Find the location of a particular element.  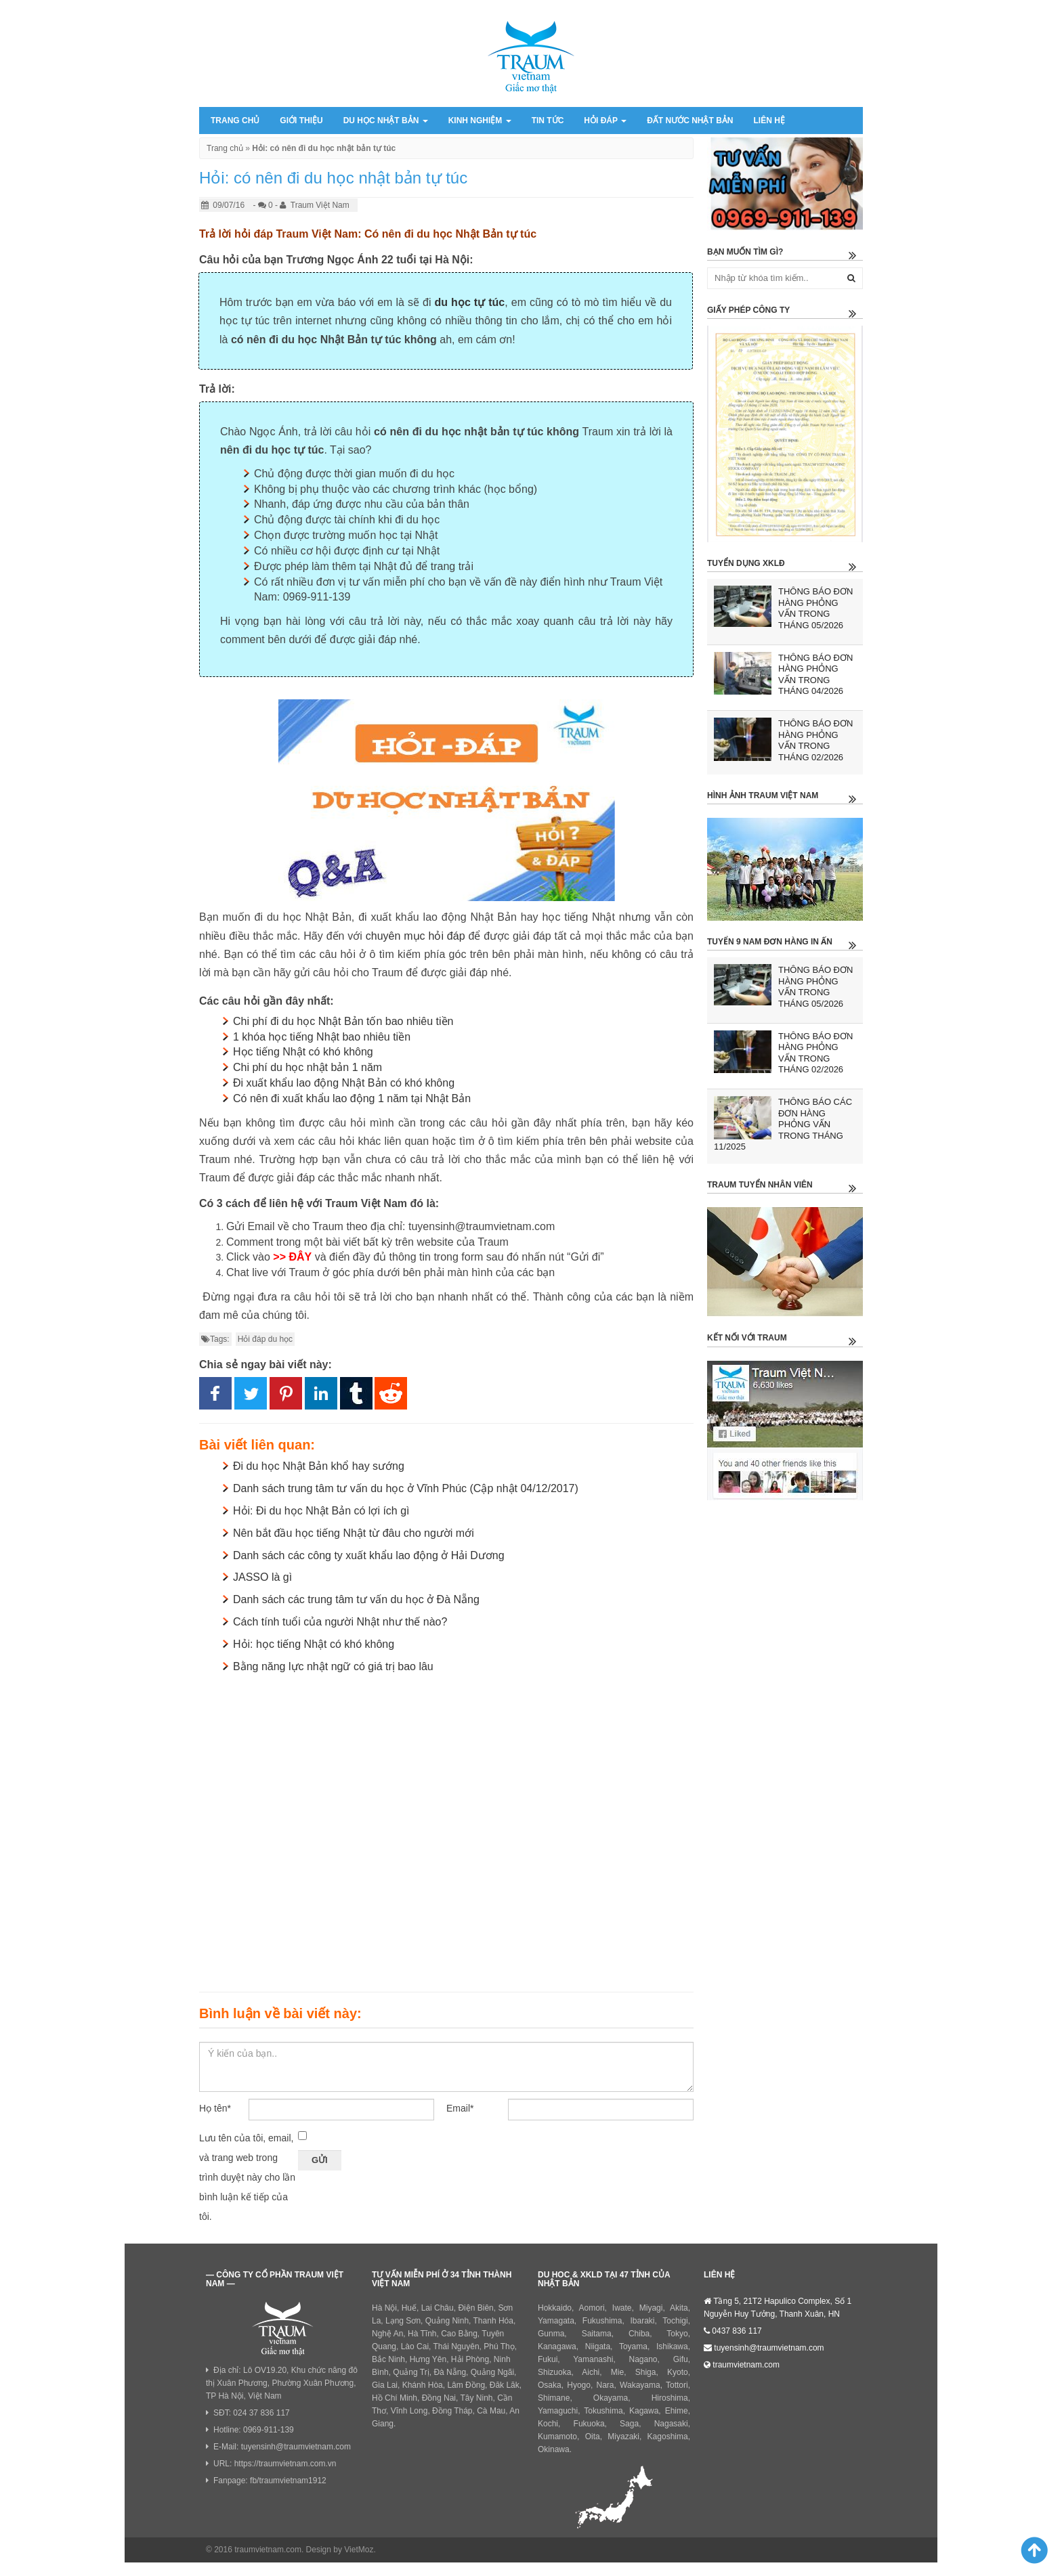

Tin tức is located at coordinates (548, 120).